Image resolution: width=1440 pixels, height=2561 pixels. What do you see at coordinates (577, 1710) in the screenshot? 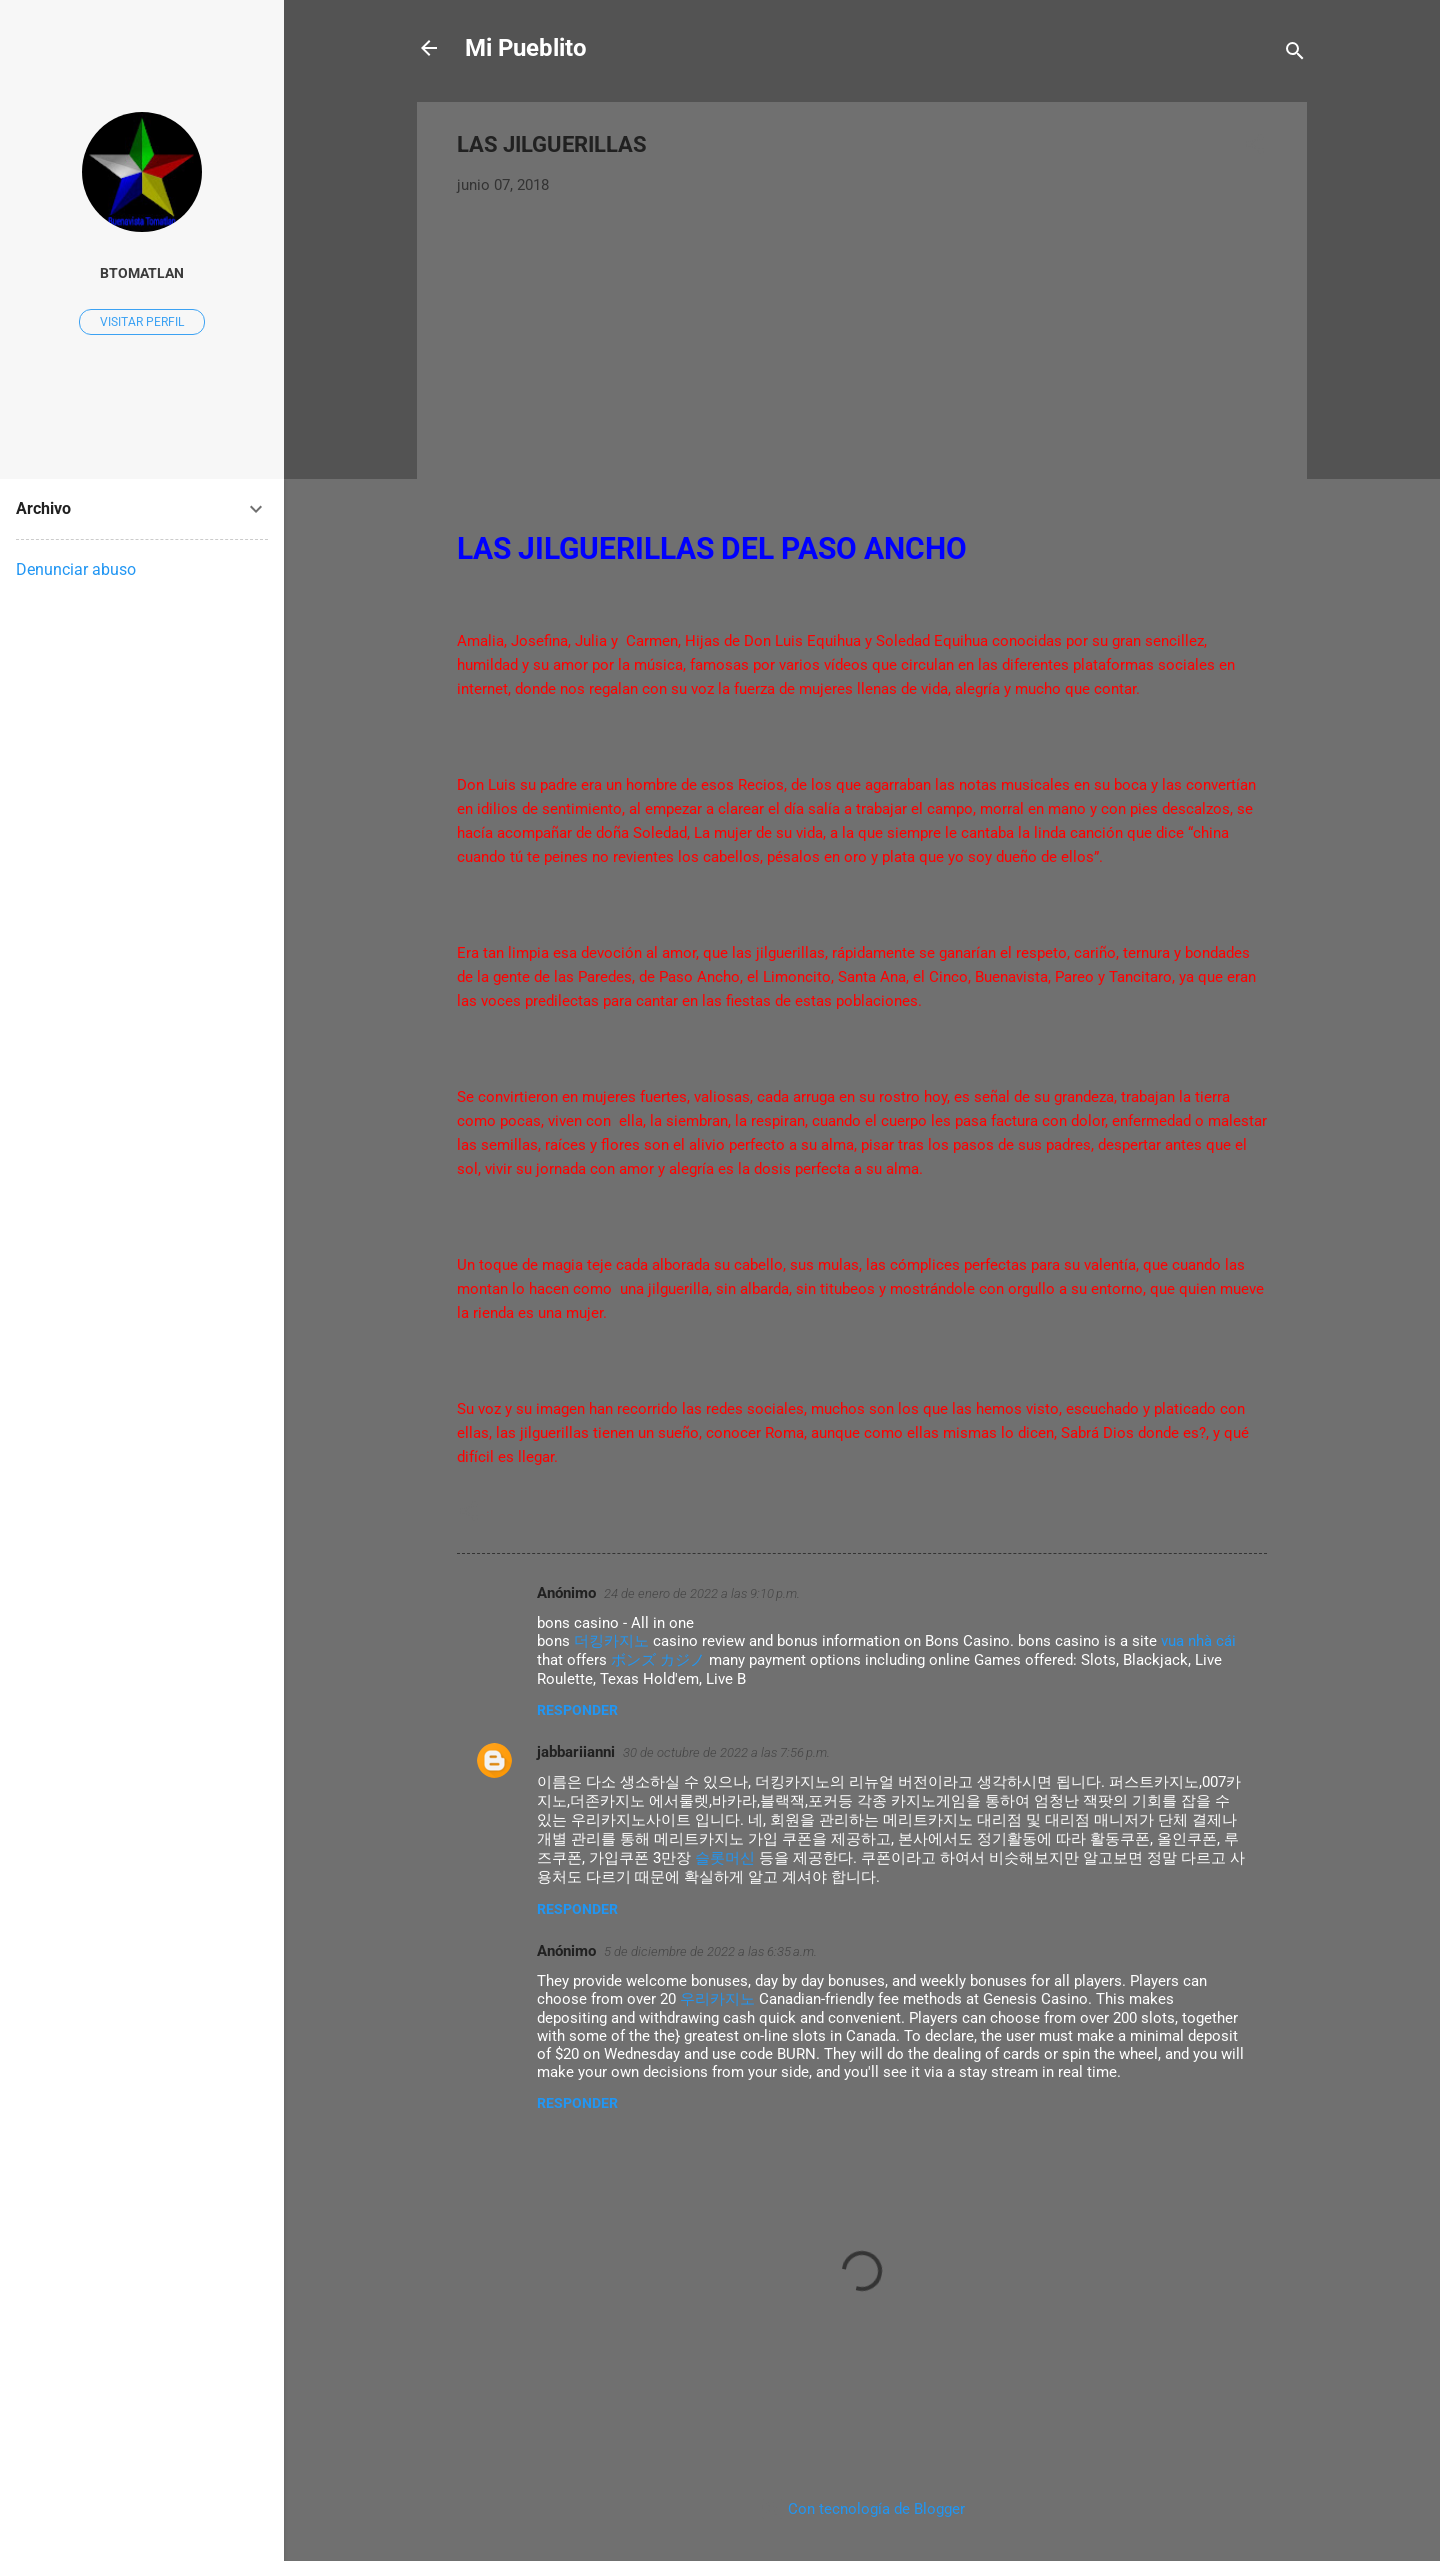
I see `Responder` at bounding box center [577, 1710].